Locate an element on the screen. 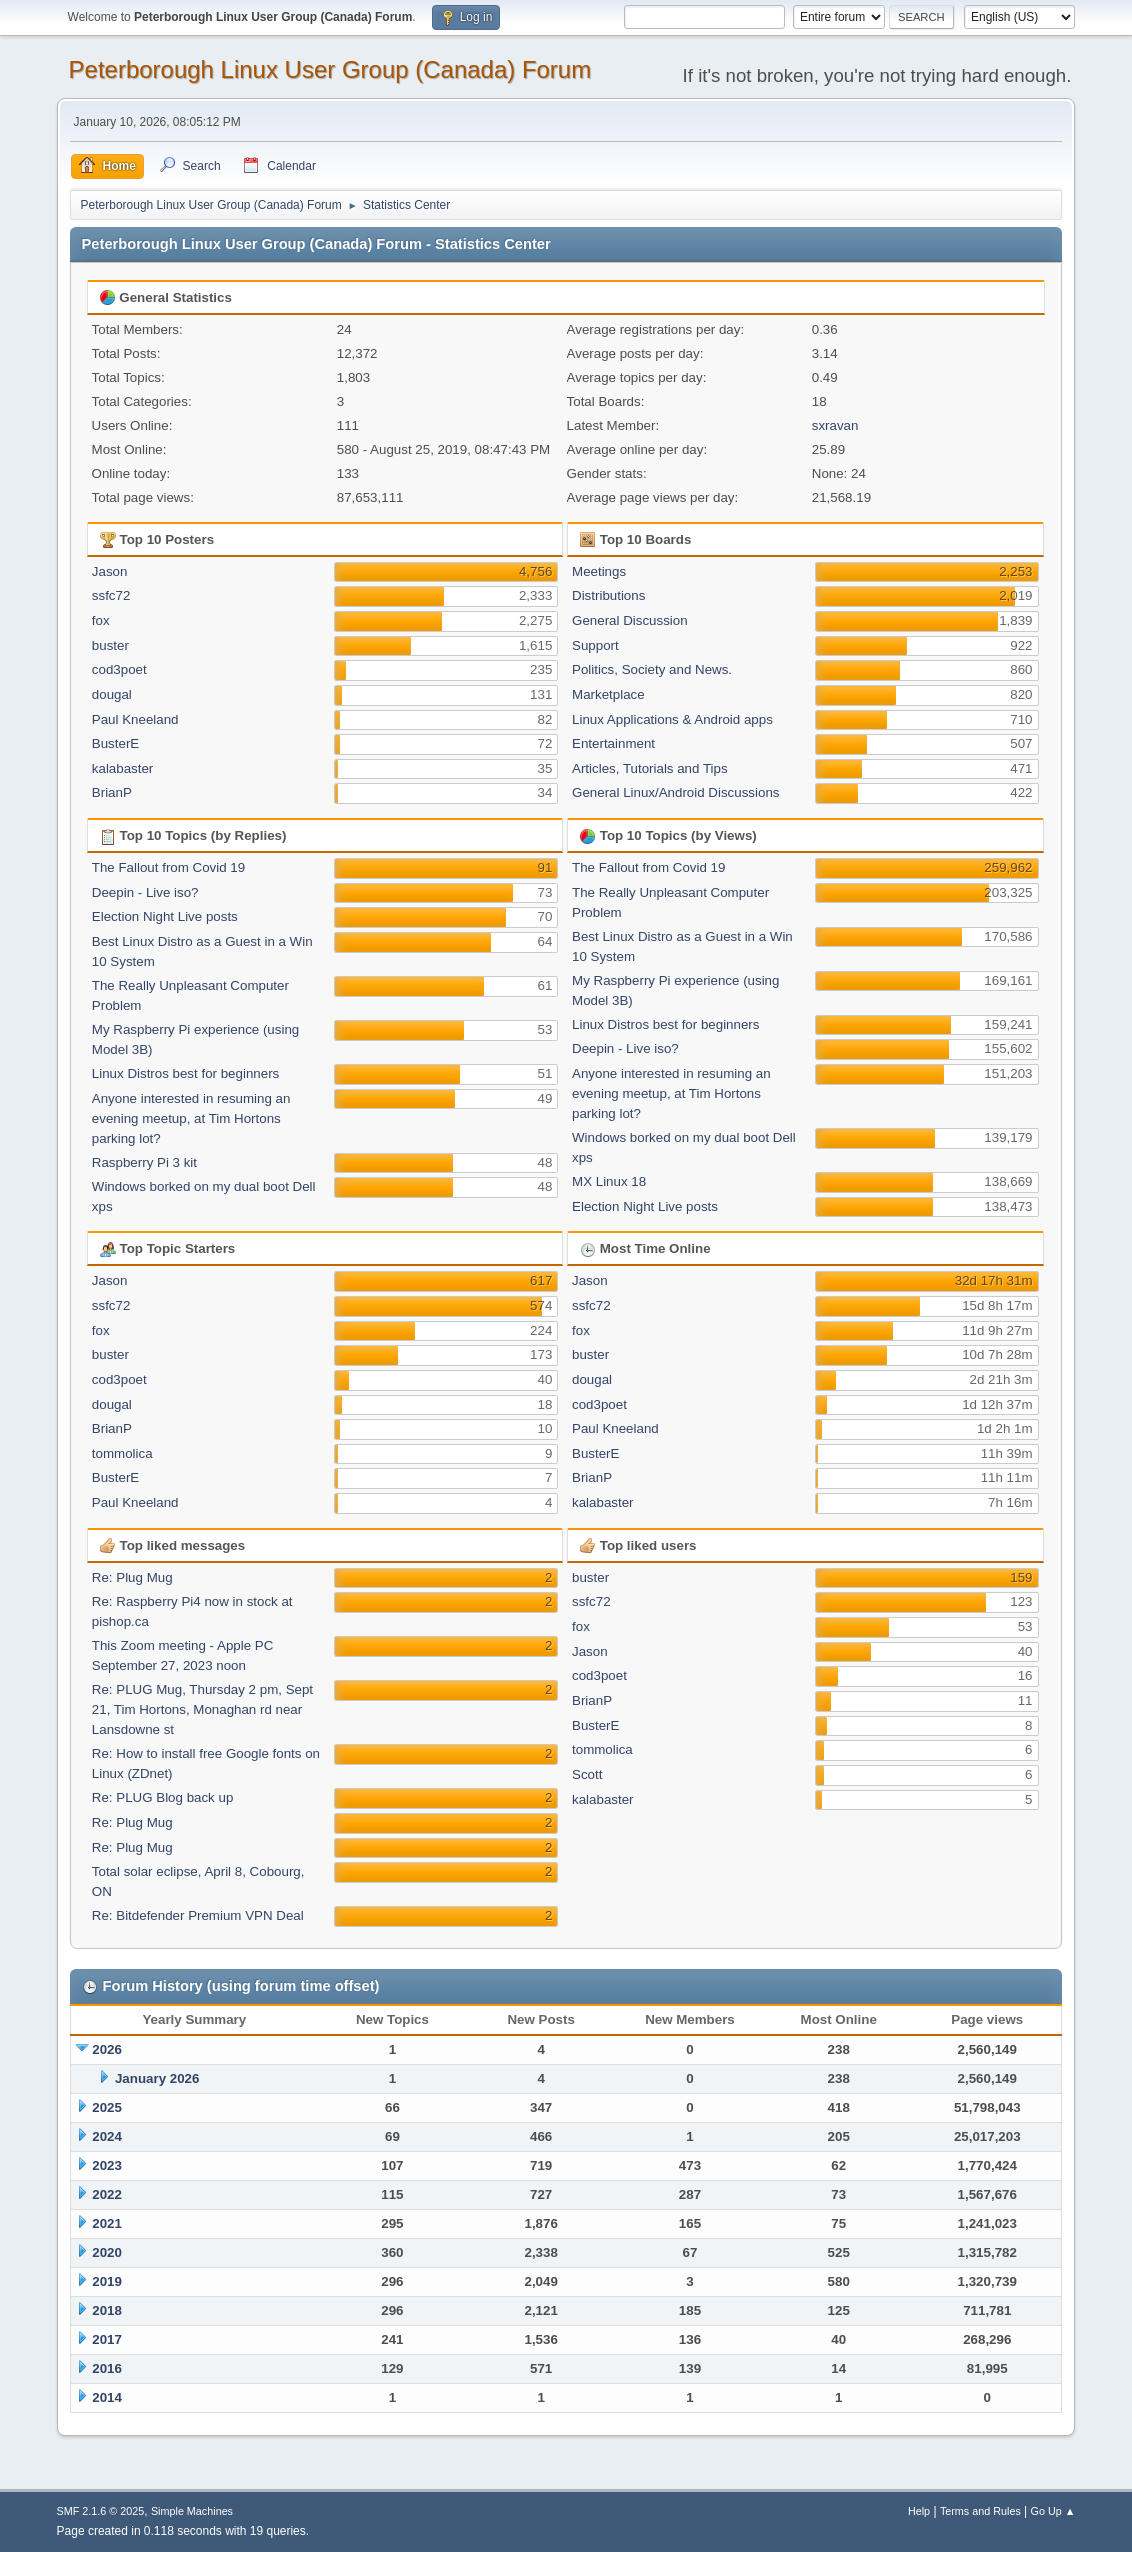 This screenshot has height=2552, width=1132. ssfc72 is located at coordinates (111, 595).